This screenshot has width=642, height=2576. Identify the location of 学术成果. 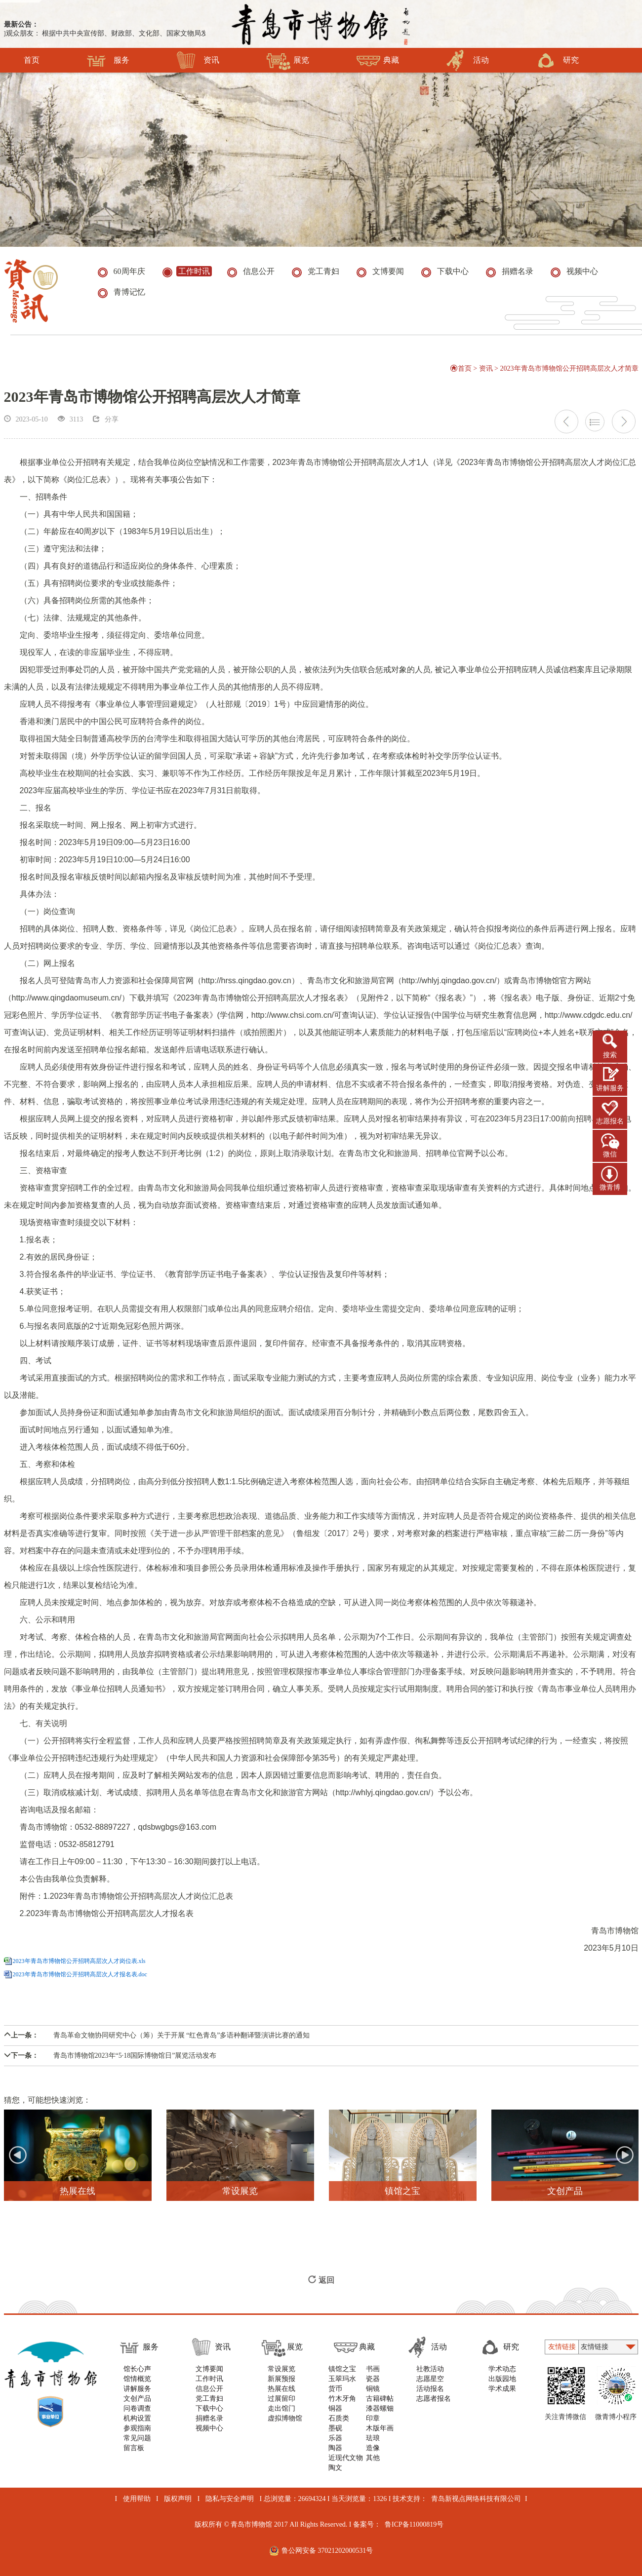
(502, 2388).